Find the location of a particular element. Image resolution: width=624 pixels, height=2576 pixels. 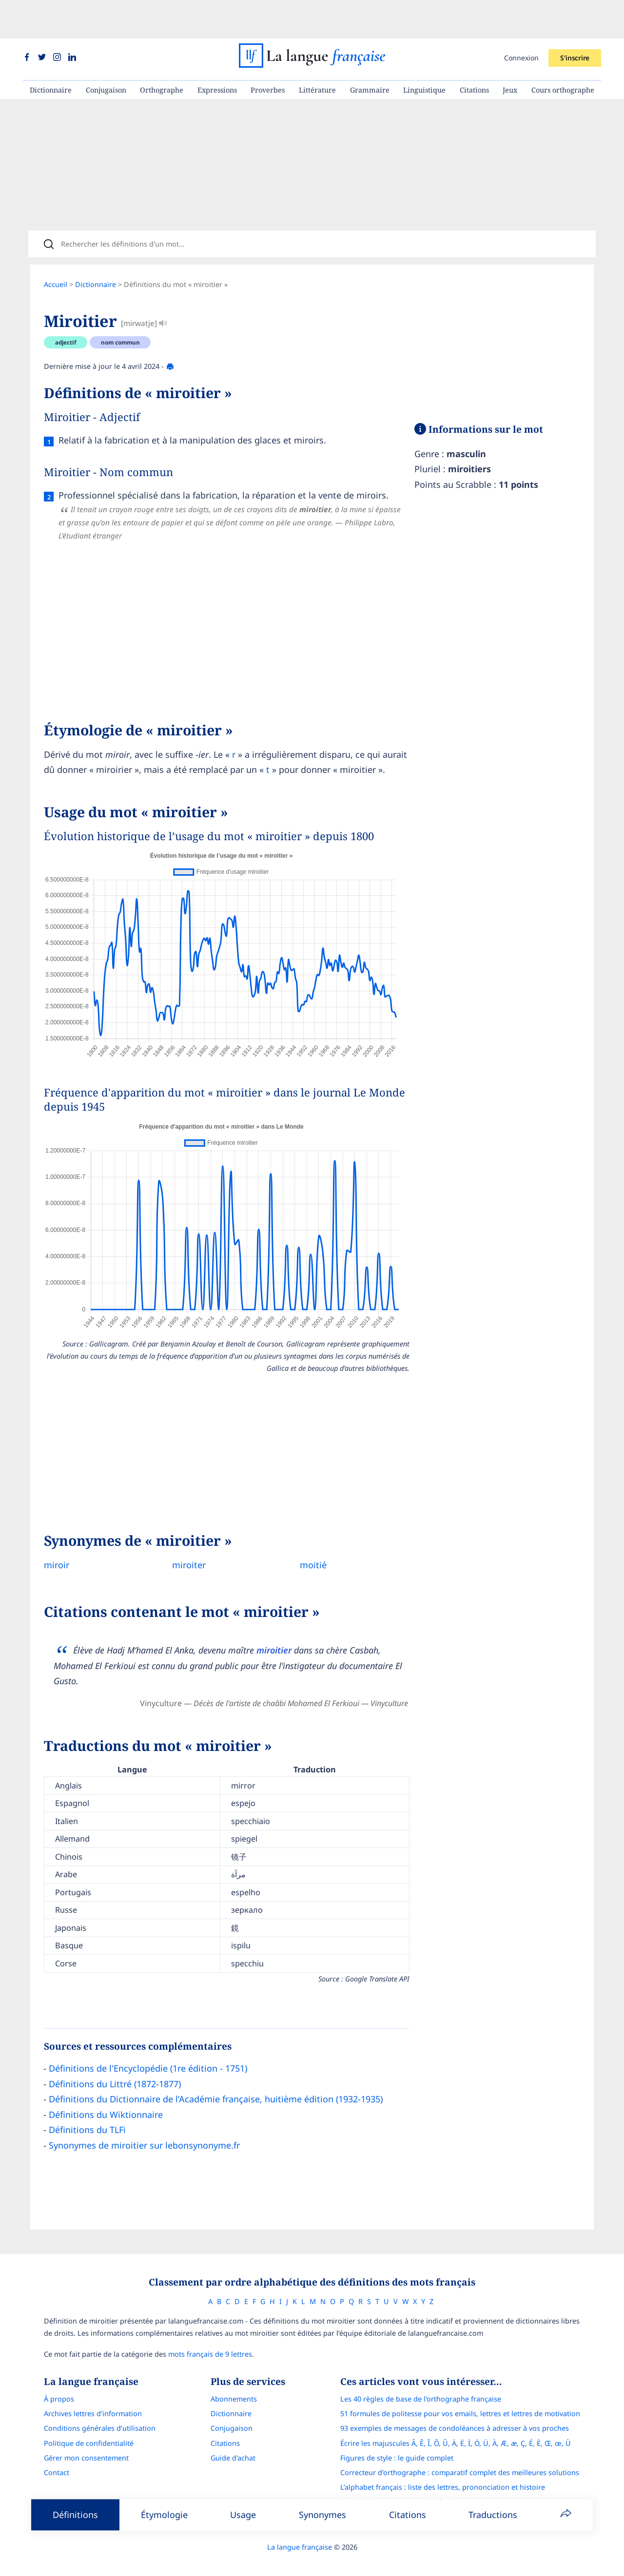

Usage is located at coordinates (243, 2514).